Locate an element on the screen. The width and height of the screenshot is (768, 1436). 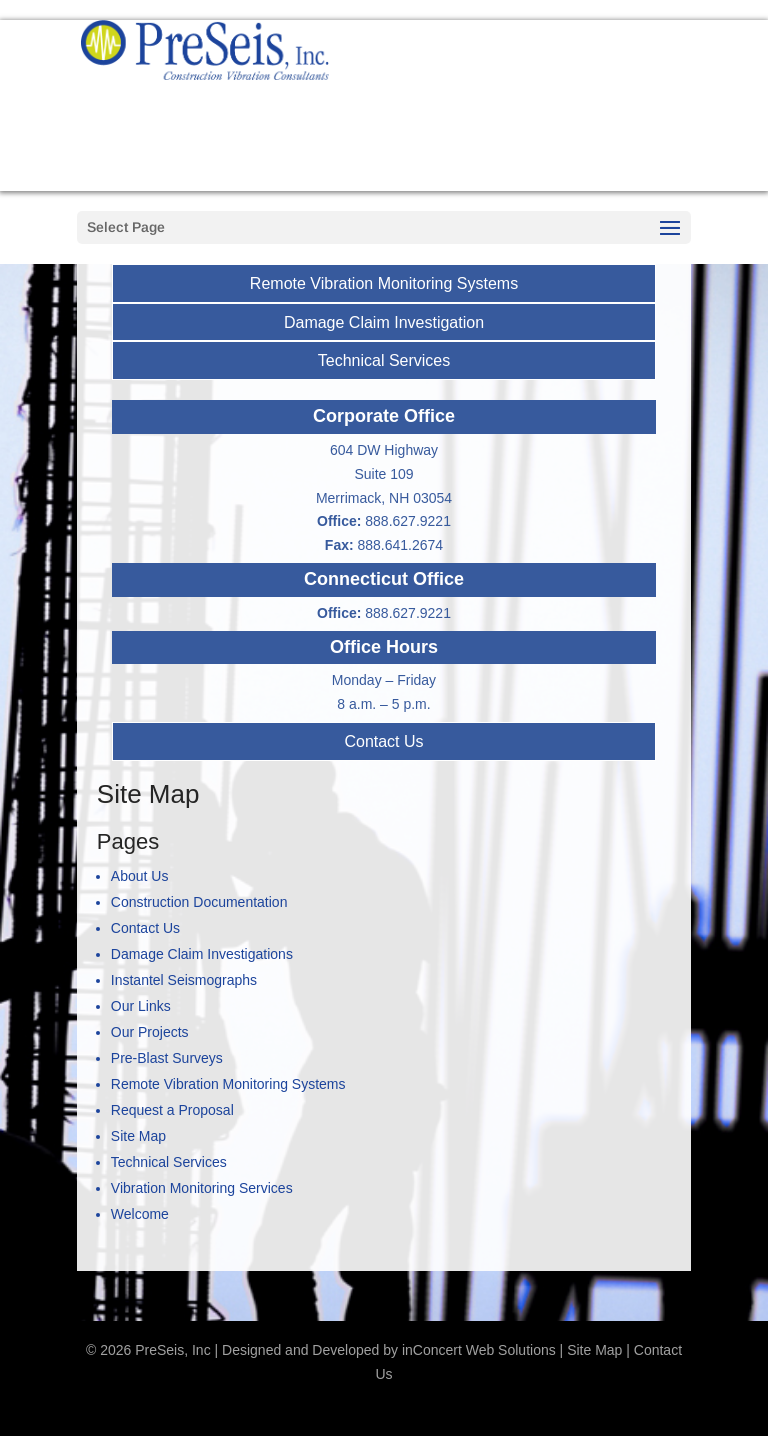
Remote Vibration Monitoring Systems is located at coordinates (384, 283).